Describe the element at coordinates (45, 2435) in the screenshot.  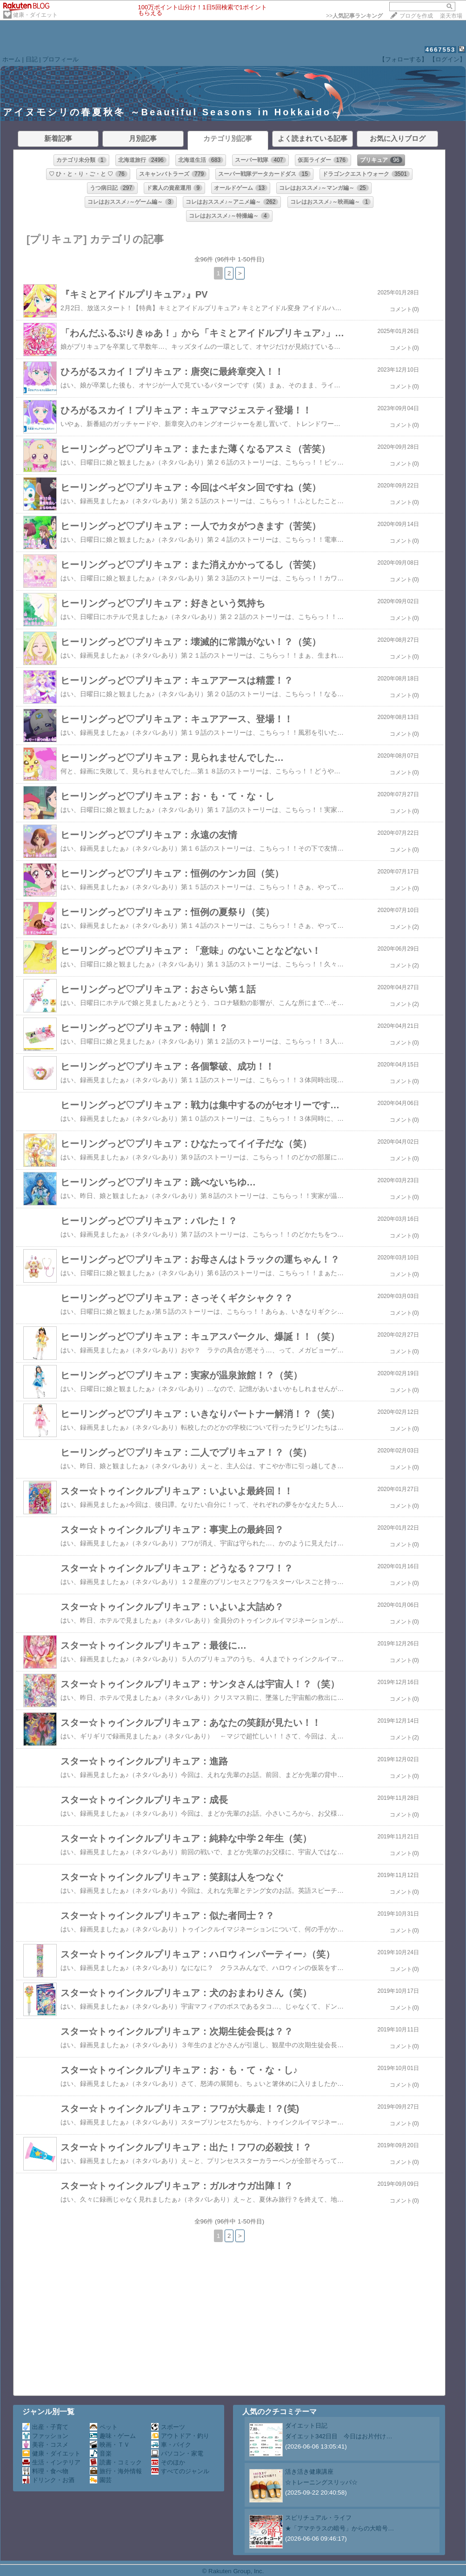
I see `ファッション` at that location.